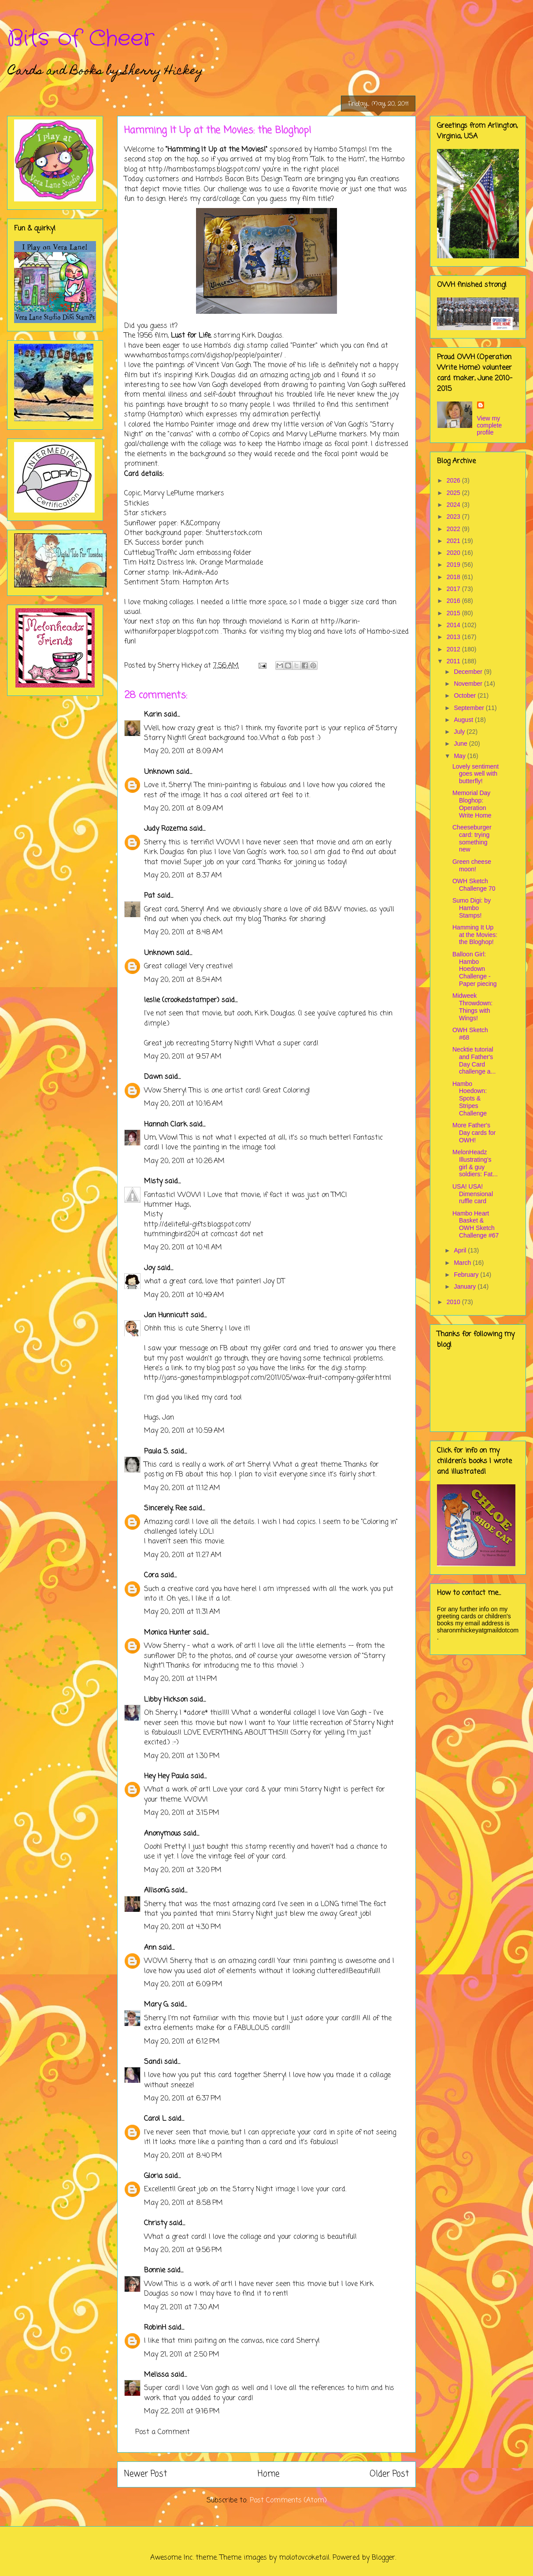 The height and width of the screenshot is (2576, 533). I want to click on May 20, 2011 at 10:16 AM, so click(183, 1104).